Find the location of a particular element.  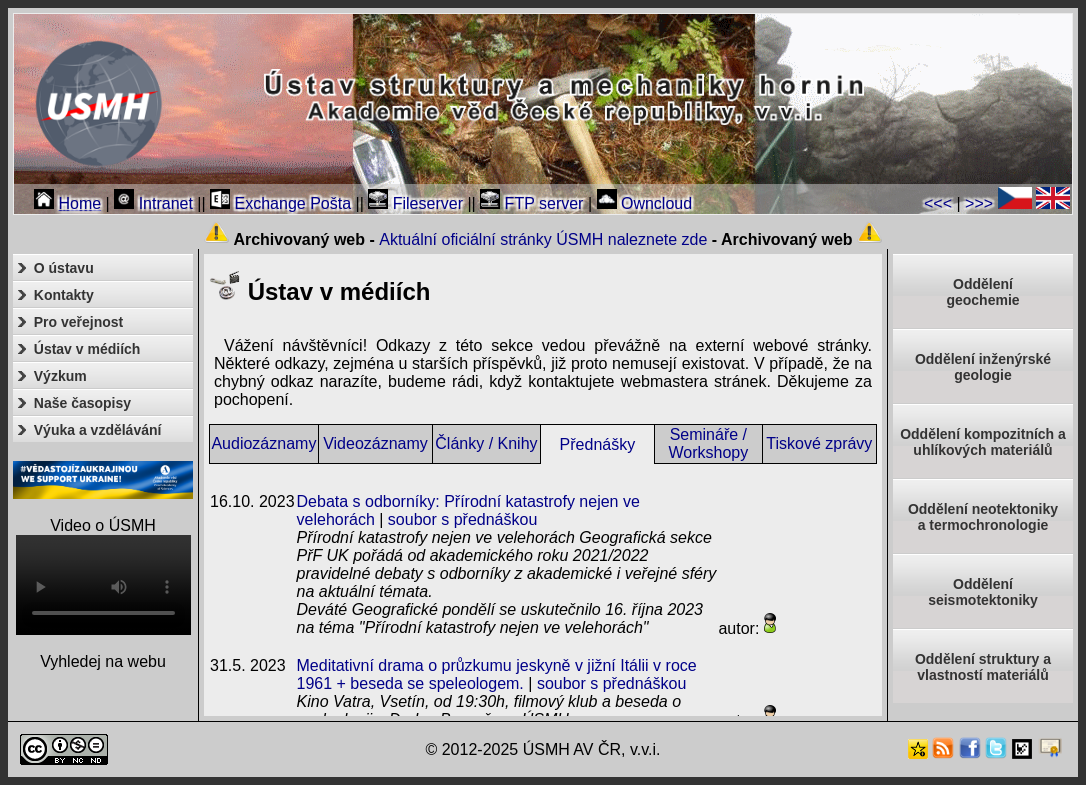

Odděleníseismotektoniky is located at coordinates (983, 592).